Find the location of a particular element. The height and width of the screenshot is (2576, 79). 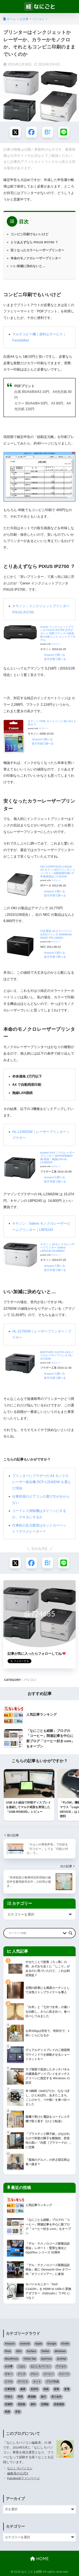

なにしろパソコン is located at coordinates (19, 2468).